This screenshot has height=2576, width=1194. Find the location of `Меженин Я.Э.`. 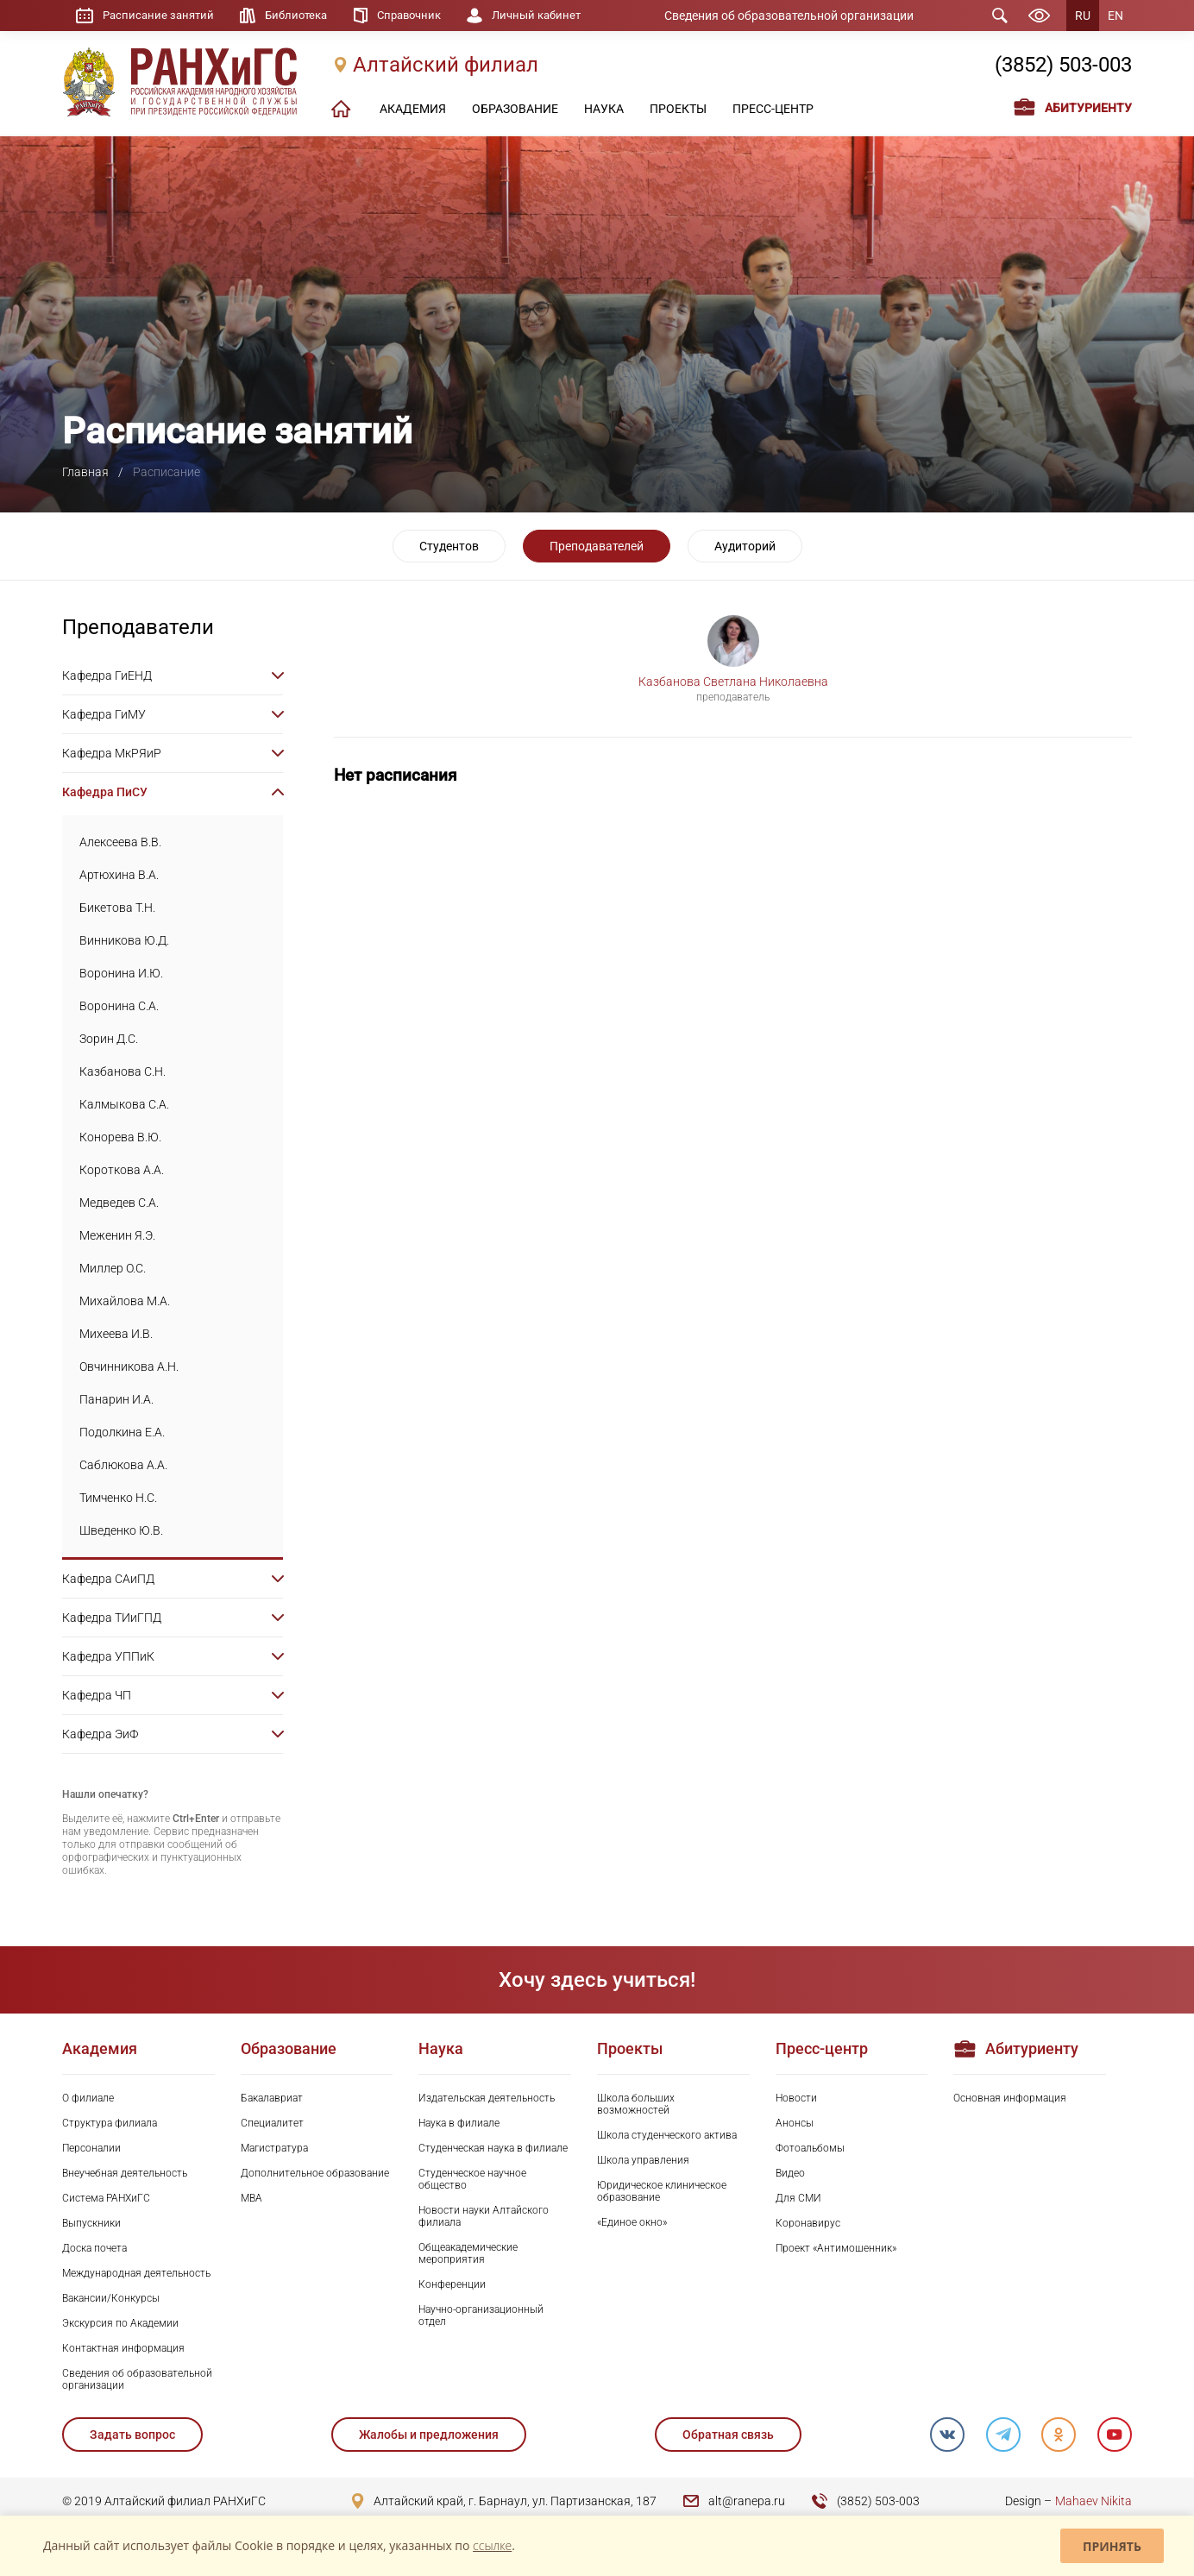

Меженин Я.Э. is located at coordinates (117, 1235).